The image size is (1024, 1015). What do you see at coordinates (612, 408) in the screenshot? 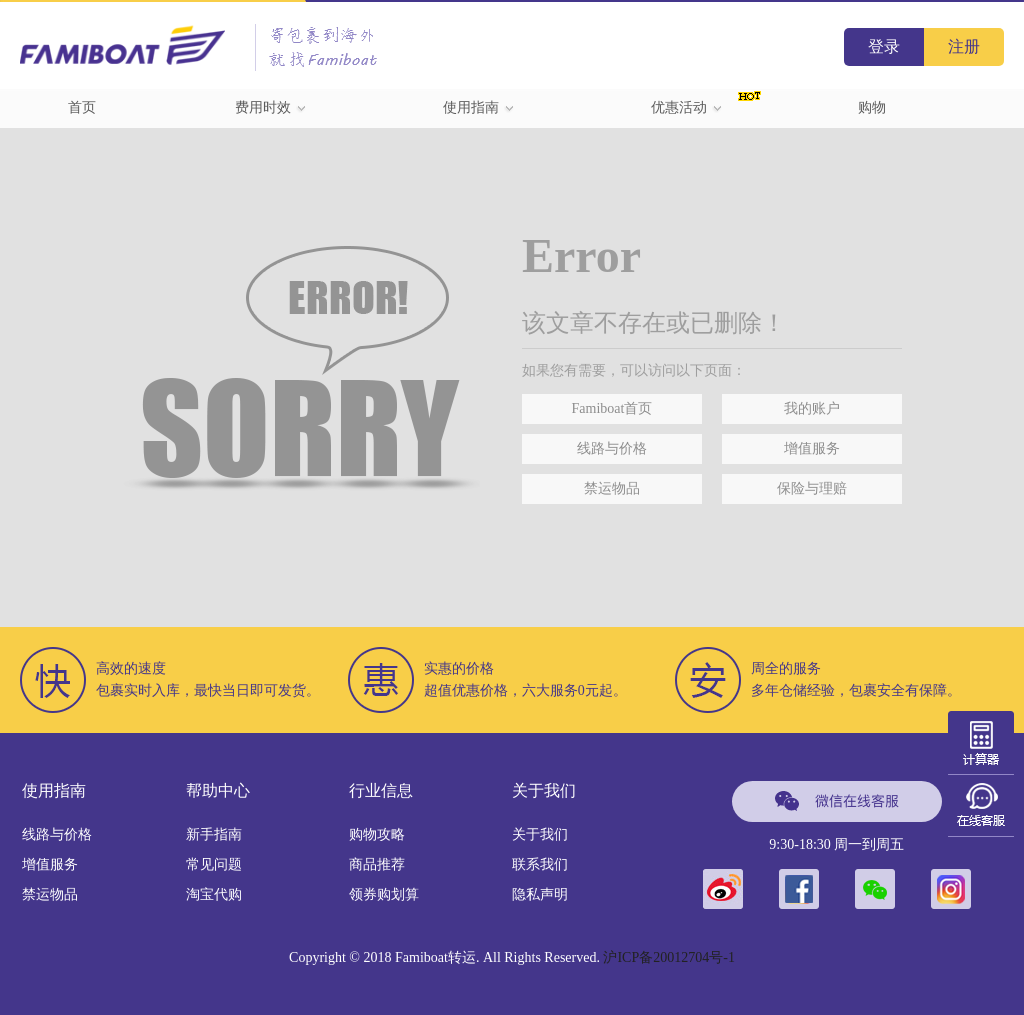
I see `Famiboat首页` at bounding box center [612, 408].